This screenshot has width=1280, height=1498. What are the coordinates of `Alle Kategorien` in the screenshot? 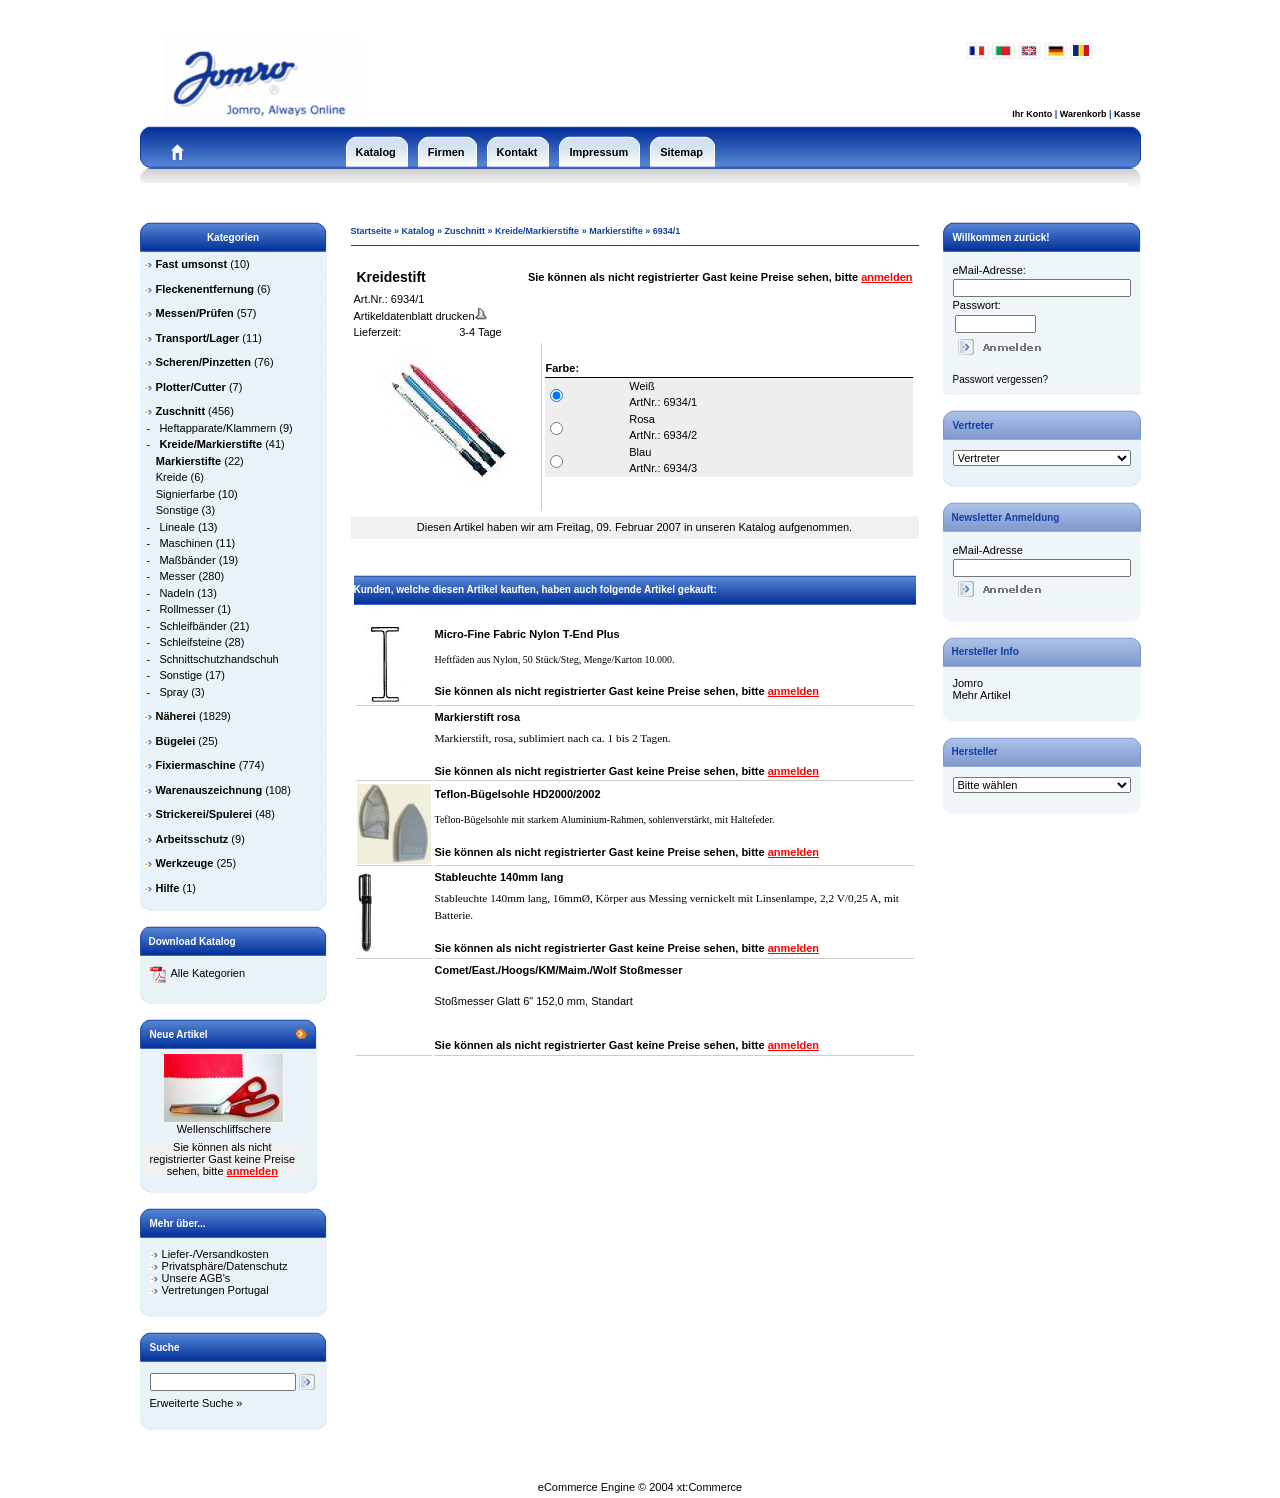 It's located at (198, 973).